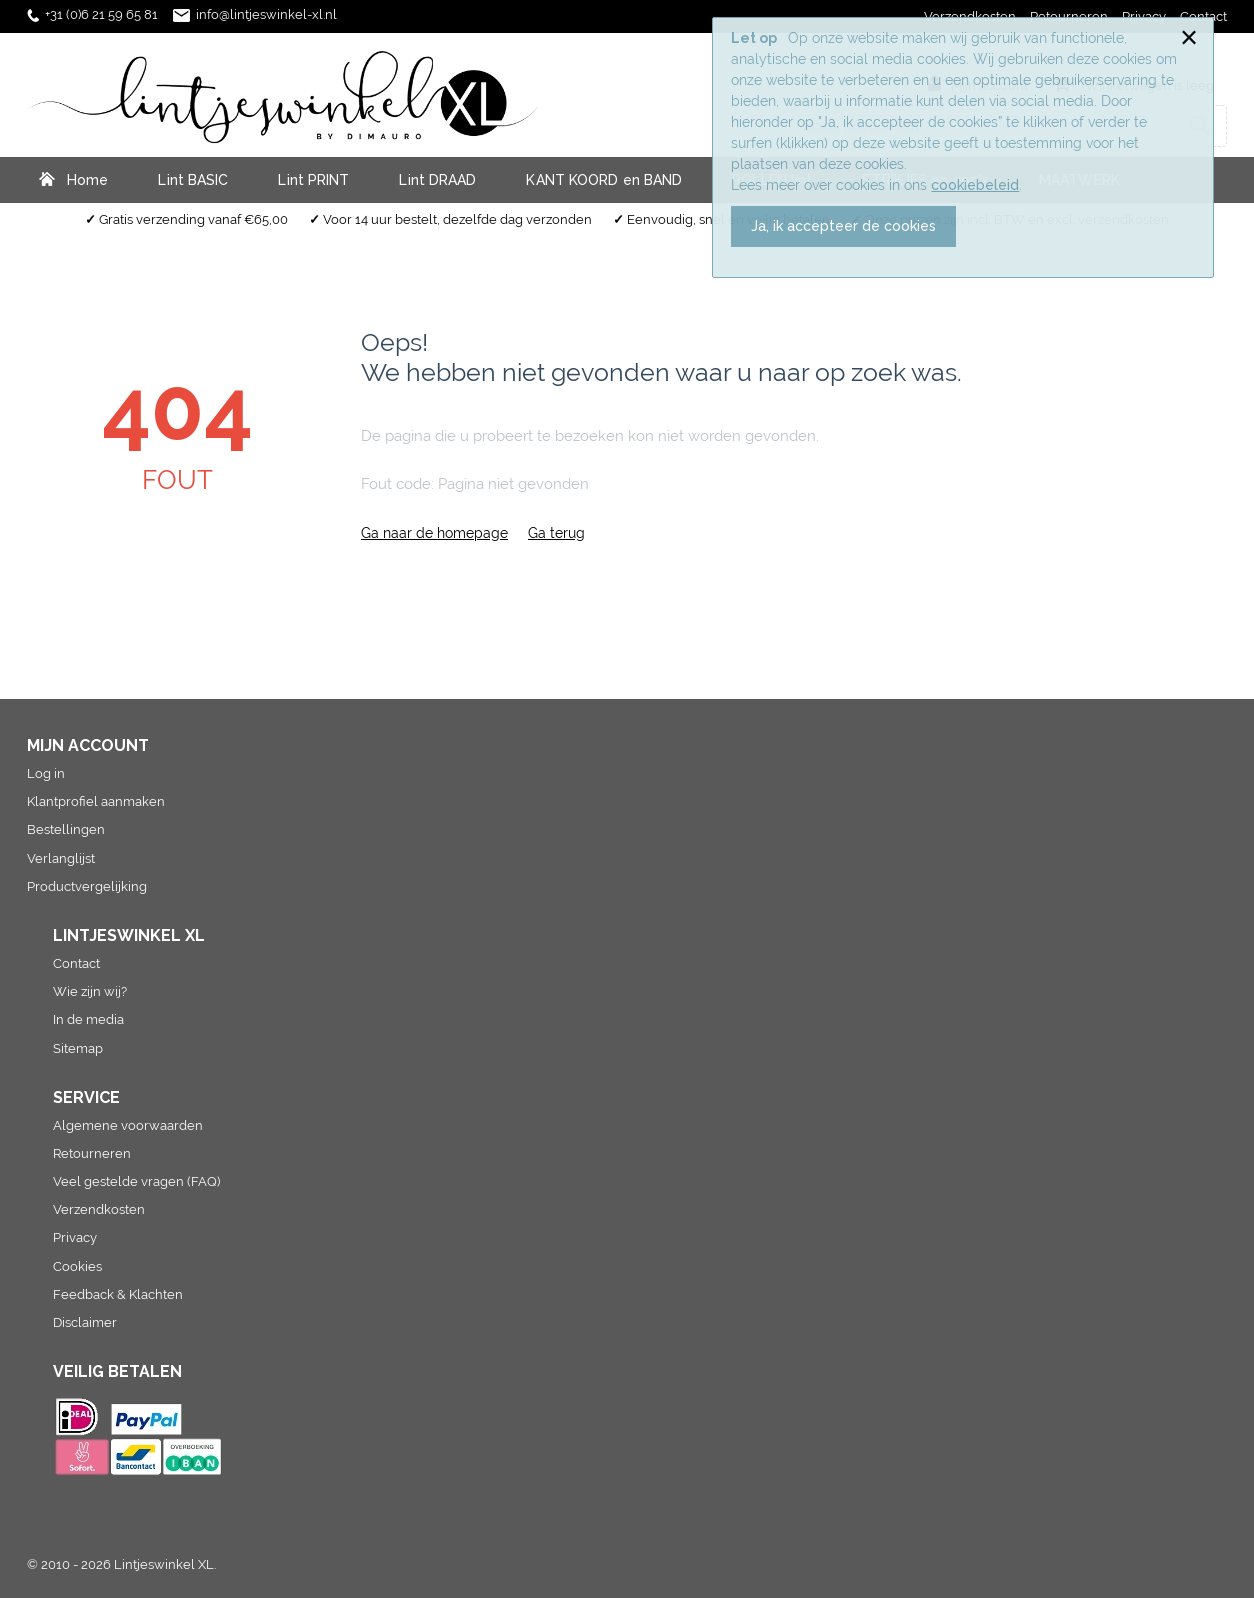 This screenshot has width=1254, height=1598. I want to click on Verlanglijst, so click(61, 858).